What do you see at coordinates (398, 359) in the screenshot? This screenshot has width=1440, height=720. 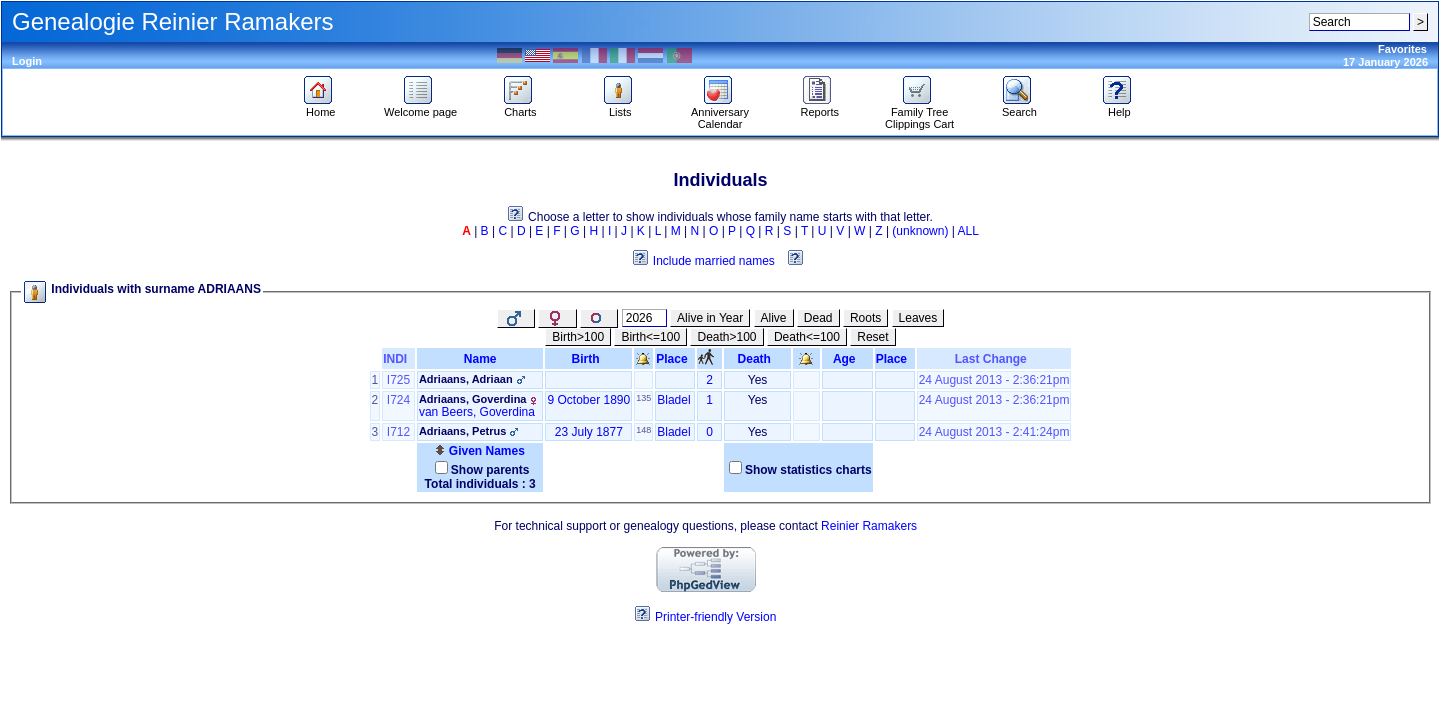 I see `INDI` at bounding box center [398, 359].